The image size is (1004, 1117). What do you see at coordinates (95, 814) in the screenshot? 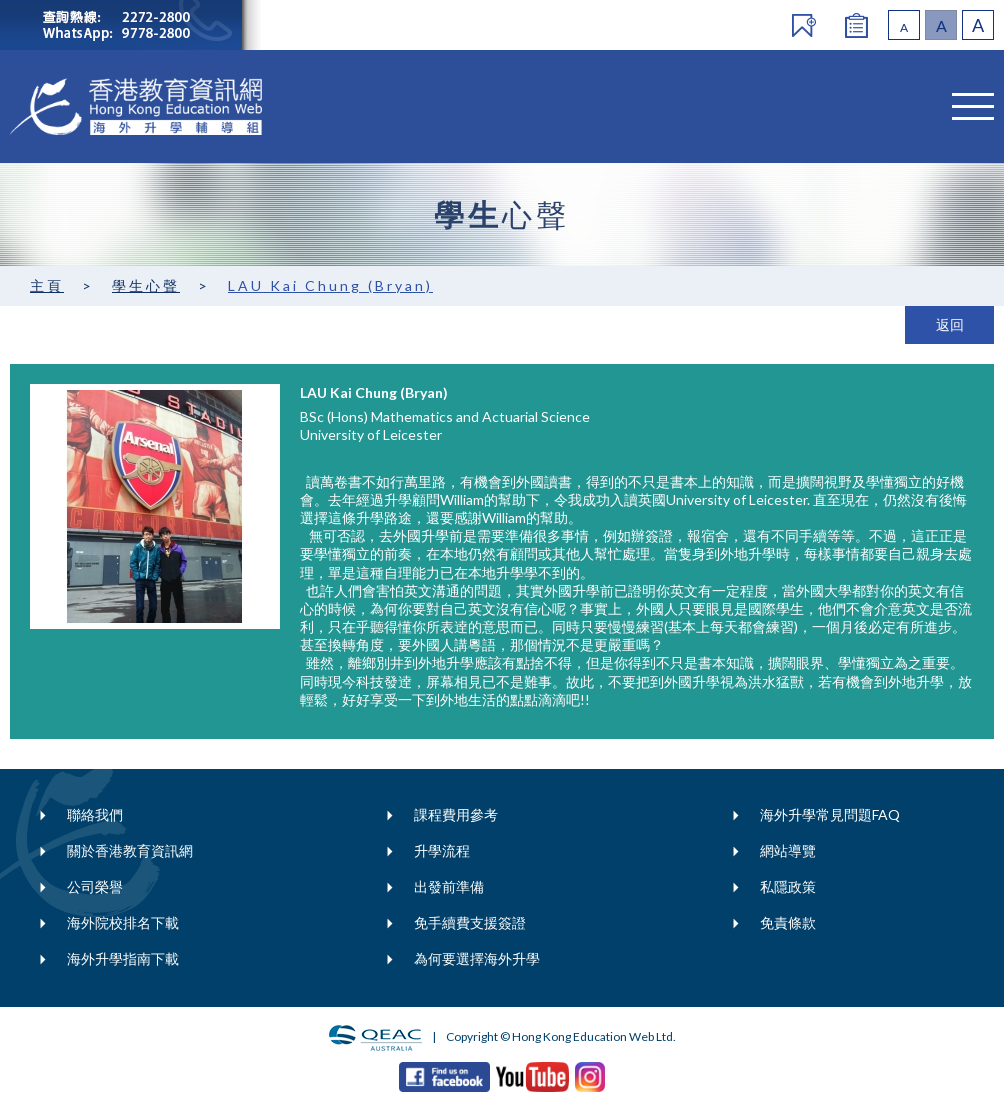
I see `聯絡我們` at bounding box center [95, 814].